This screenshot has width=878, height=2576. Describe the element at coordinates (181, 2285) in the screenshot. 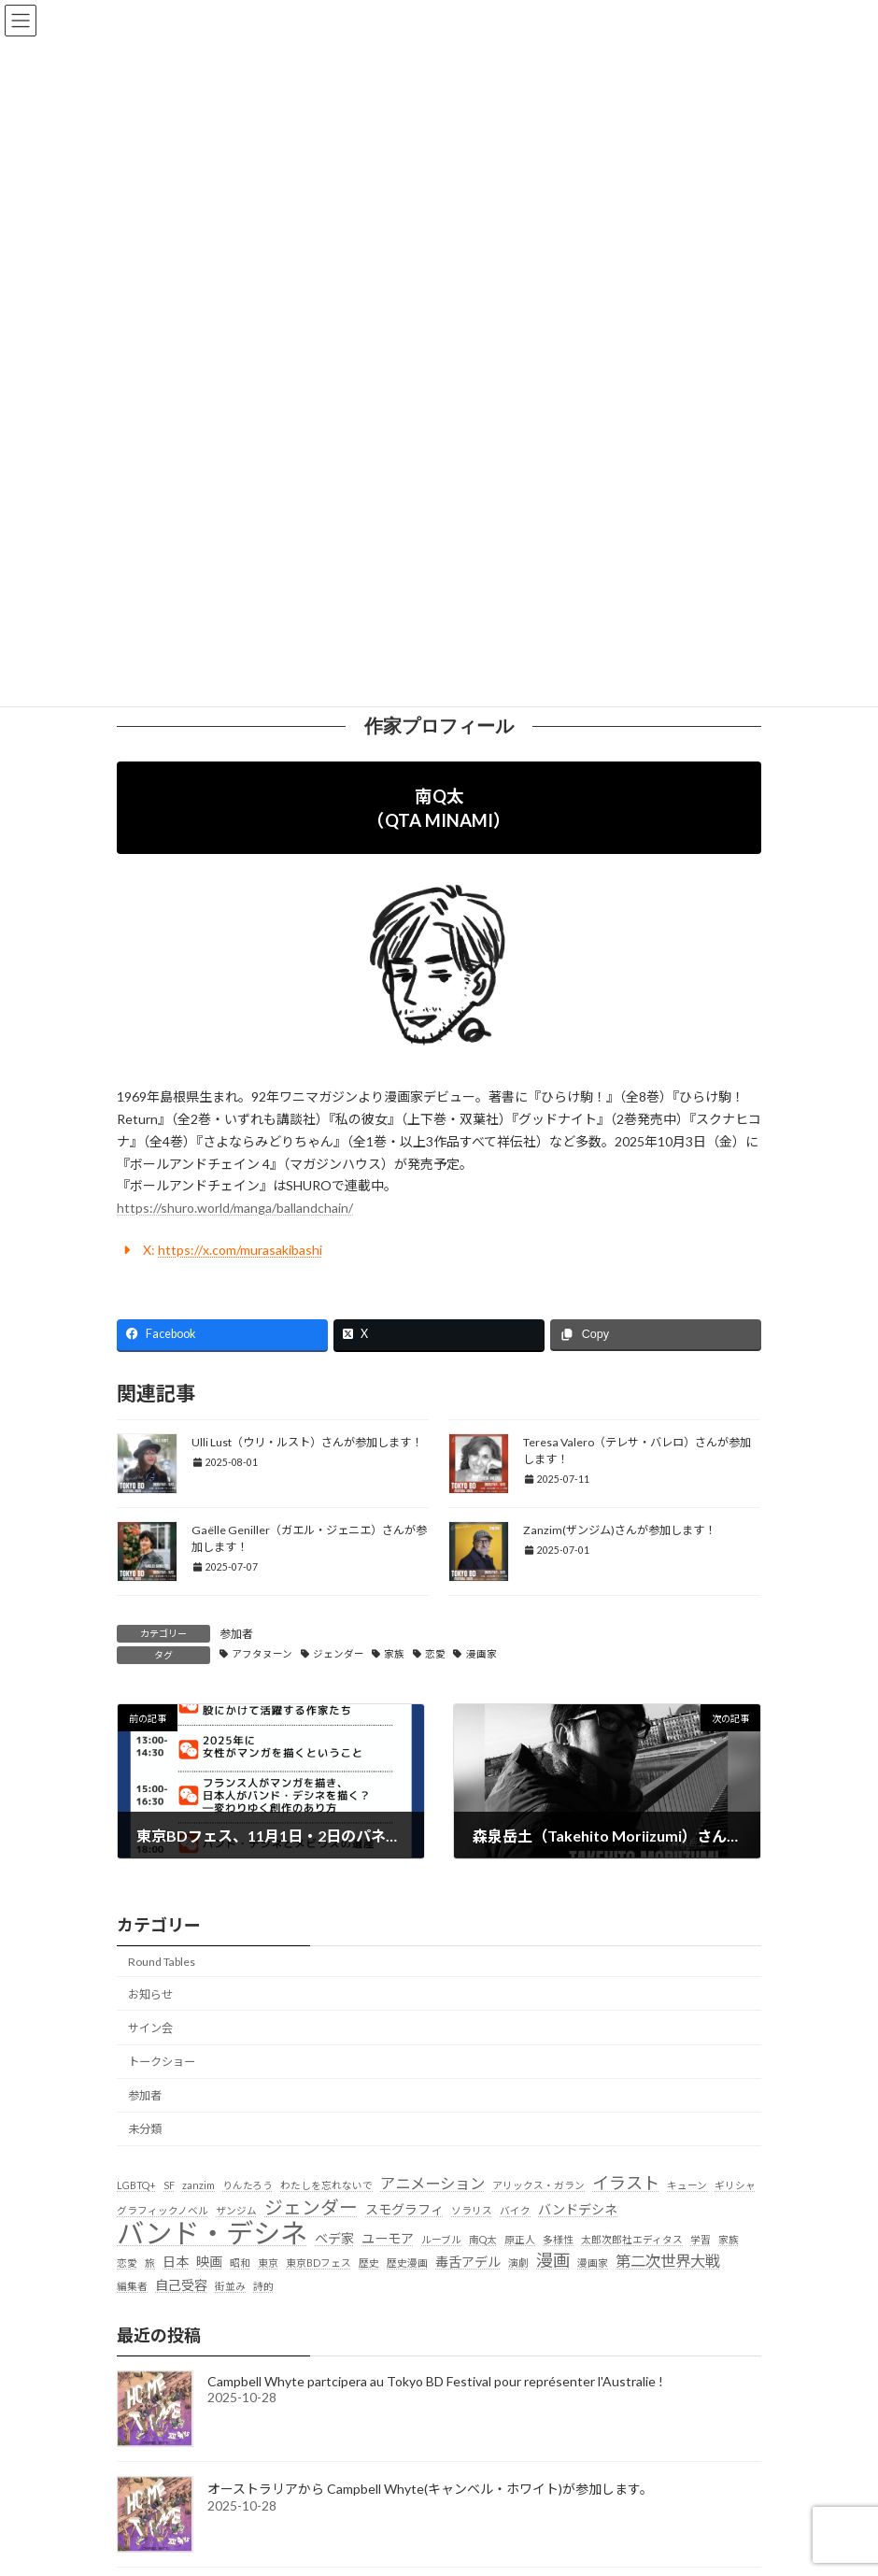

I see `自己受容 [自己受容 (2個の項目)]` at that location.